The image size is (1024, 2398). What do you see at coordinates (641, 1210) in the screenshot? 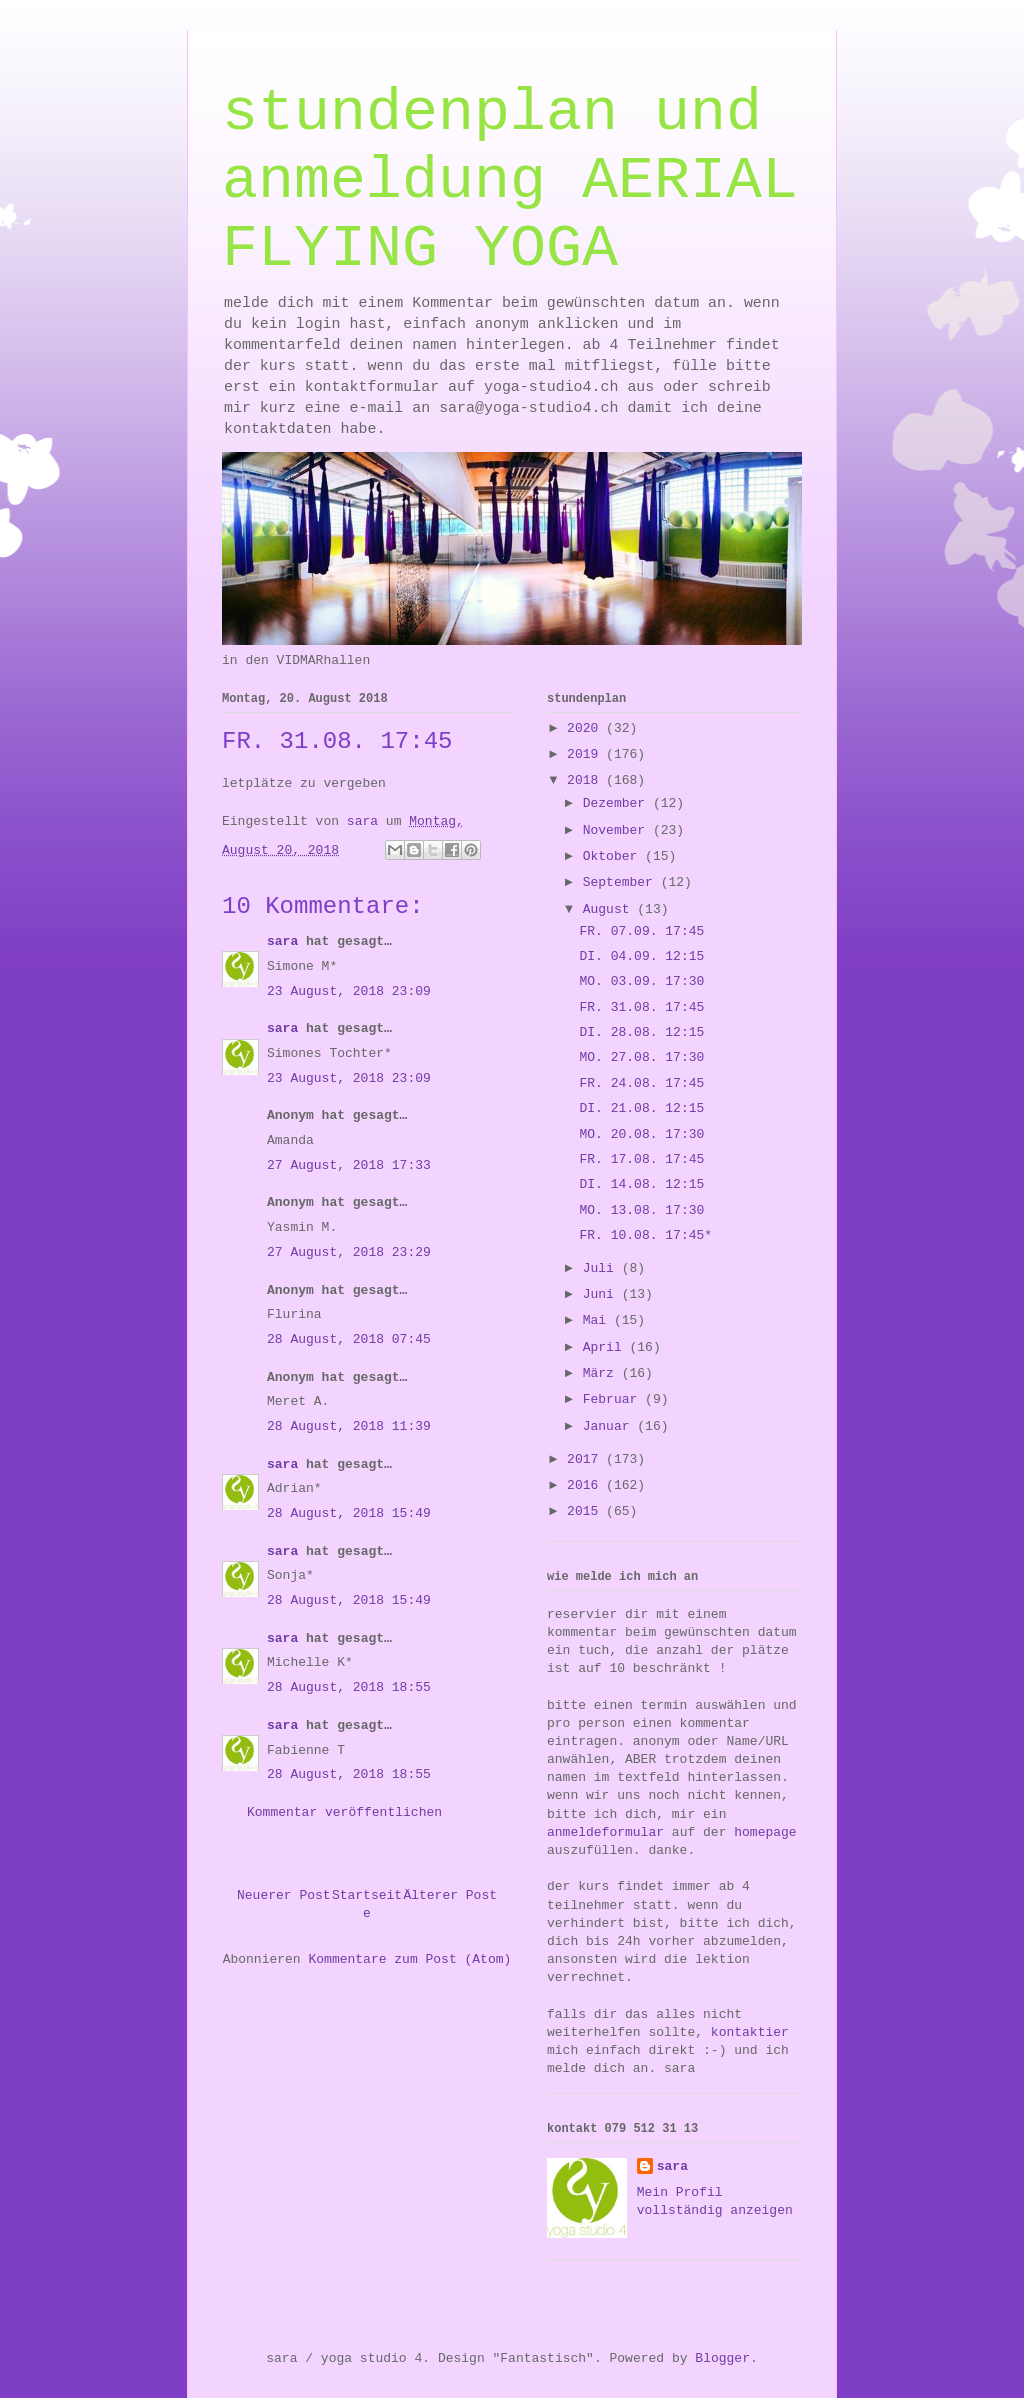
I see `MO. 13.08. 17:30` at bounding box center [641, 1210].